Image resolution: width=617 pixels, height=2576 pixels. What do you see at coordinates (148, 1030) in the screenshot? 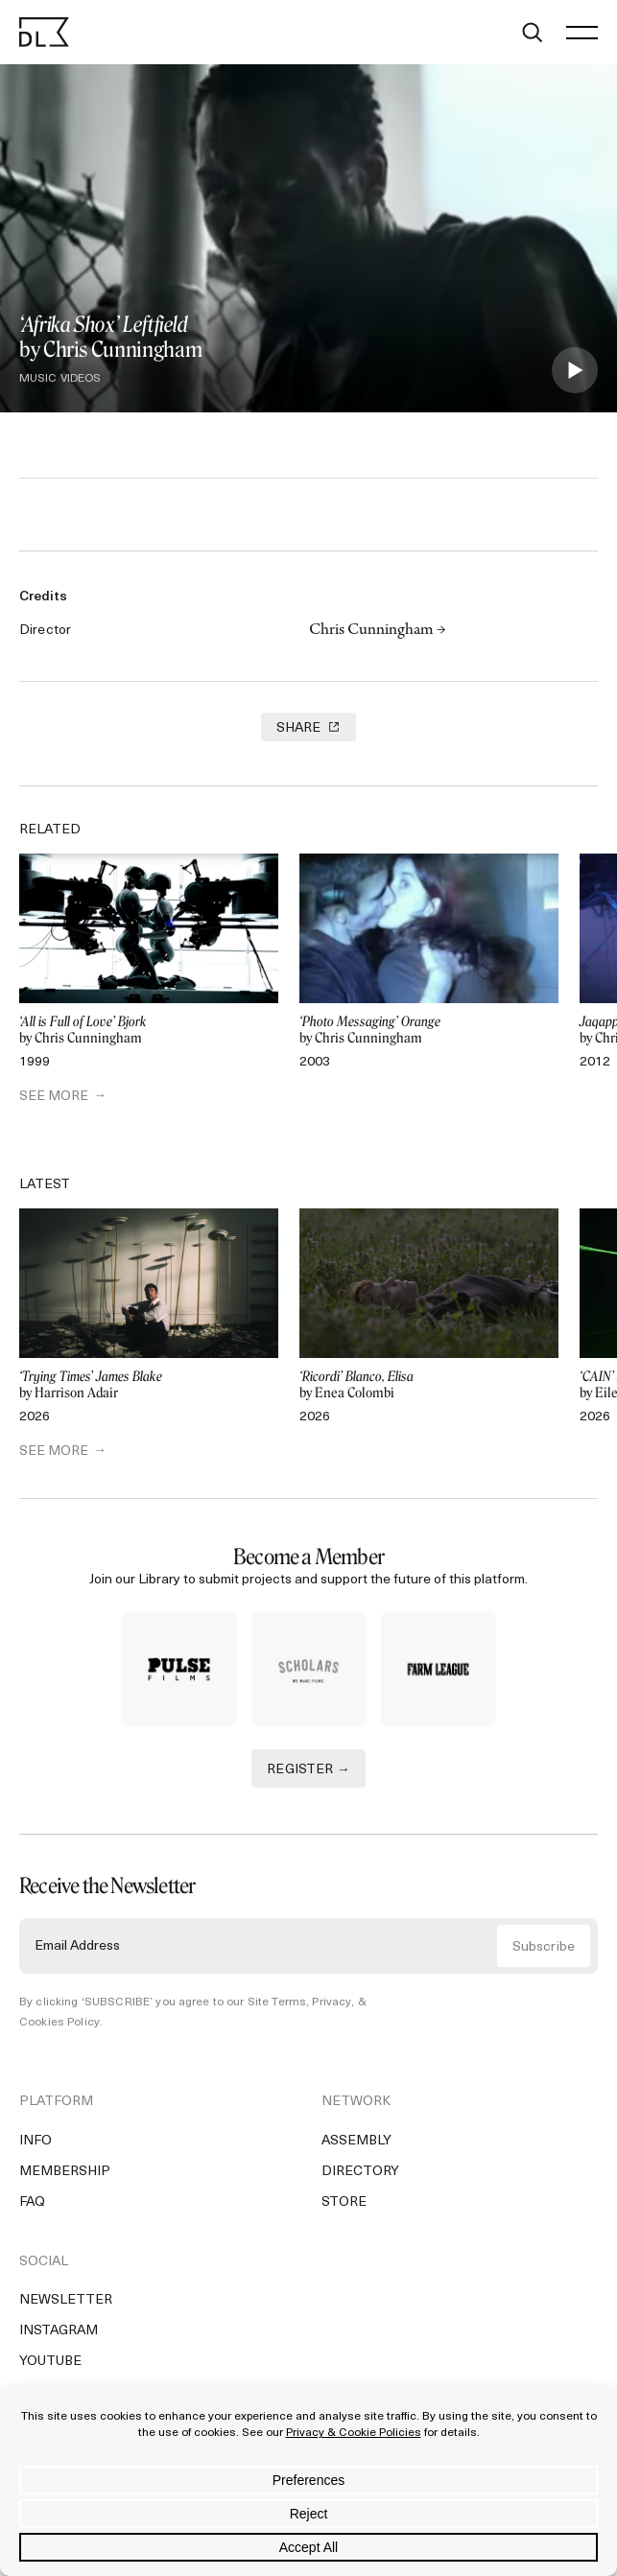
I see `by Chris Cunningham` at bounding box center [148, 1030].